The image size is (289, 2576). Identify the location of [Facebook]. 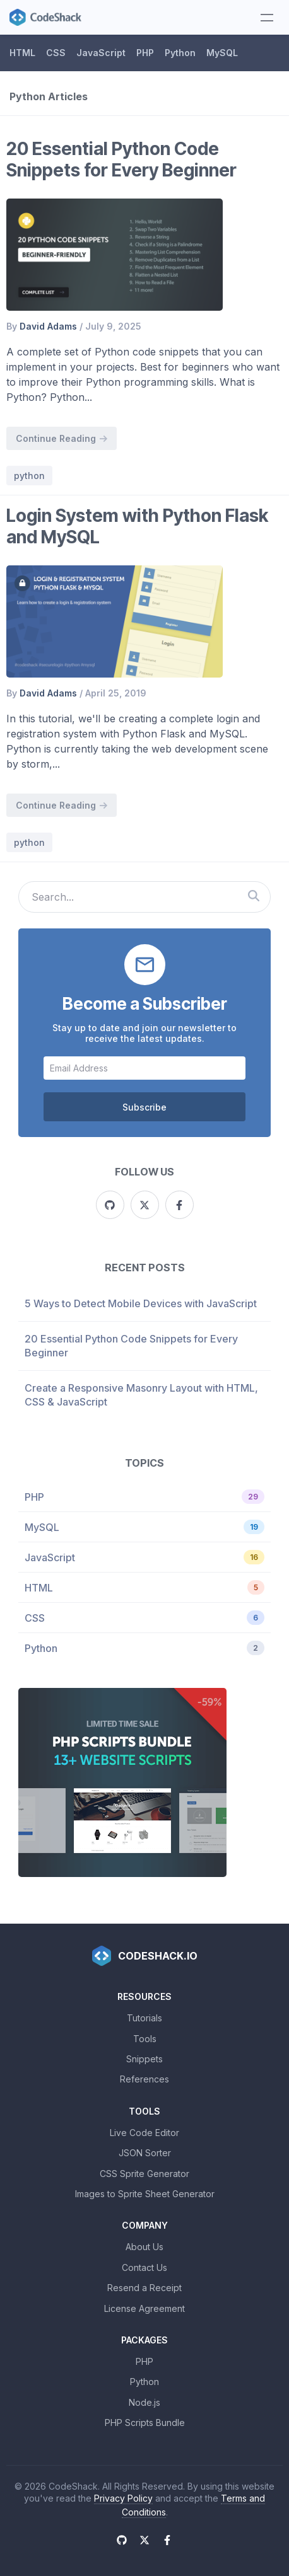
(179, 1205).